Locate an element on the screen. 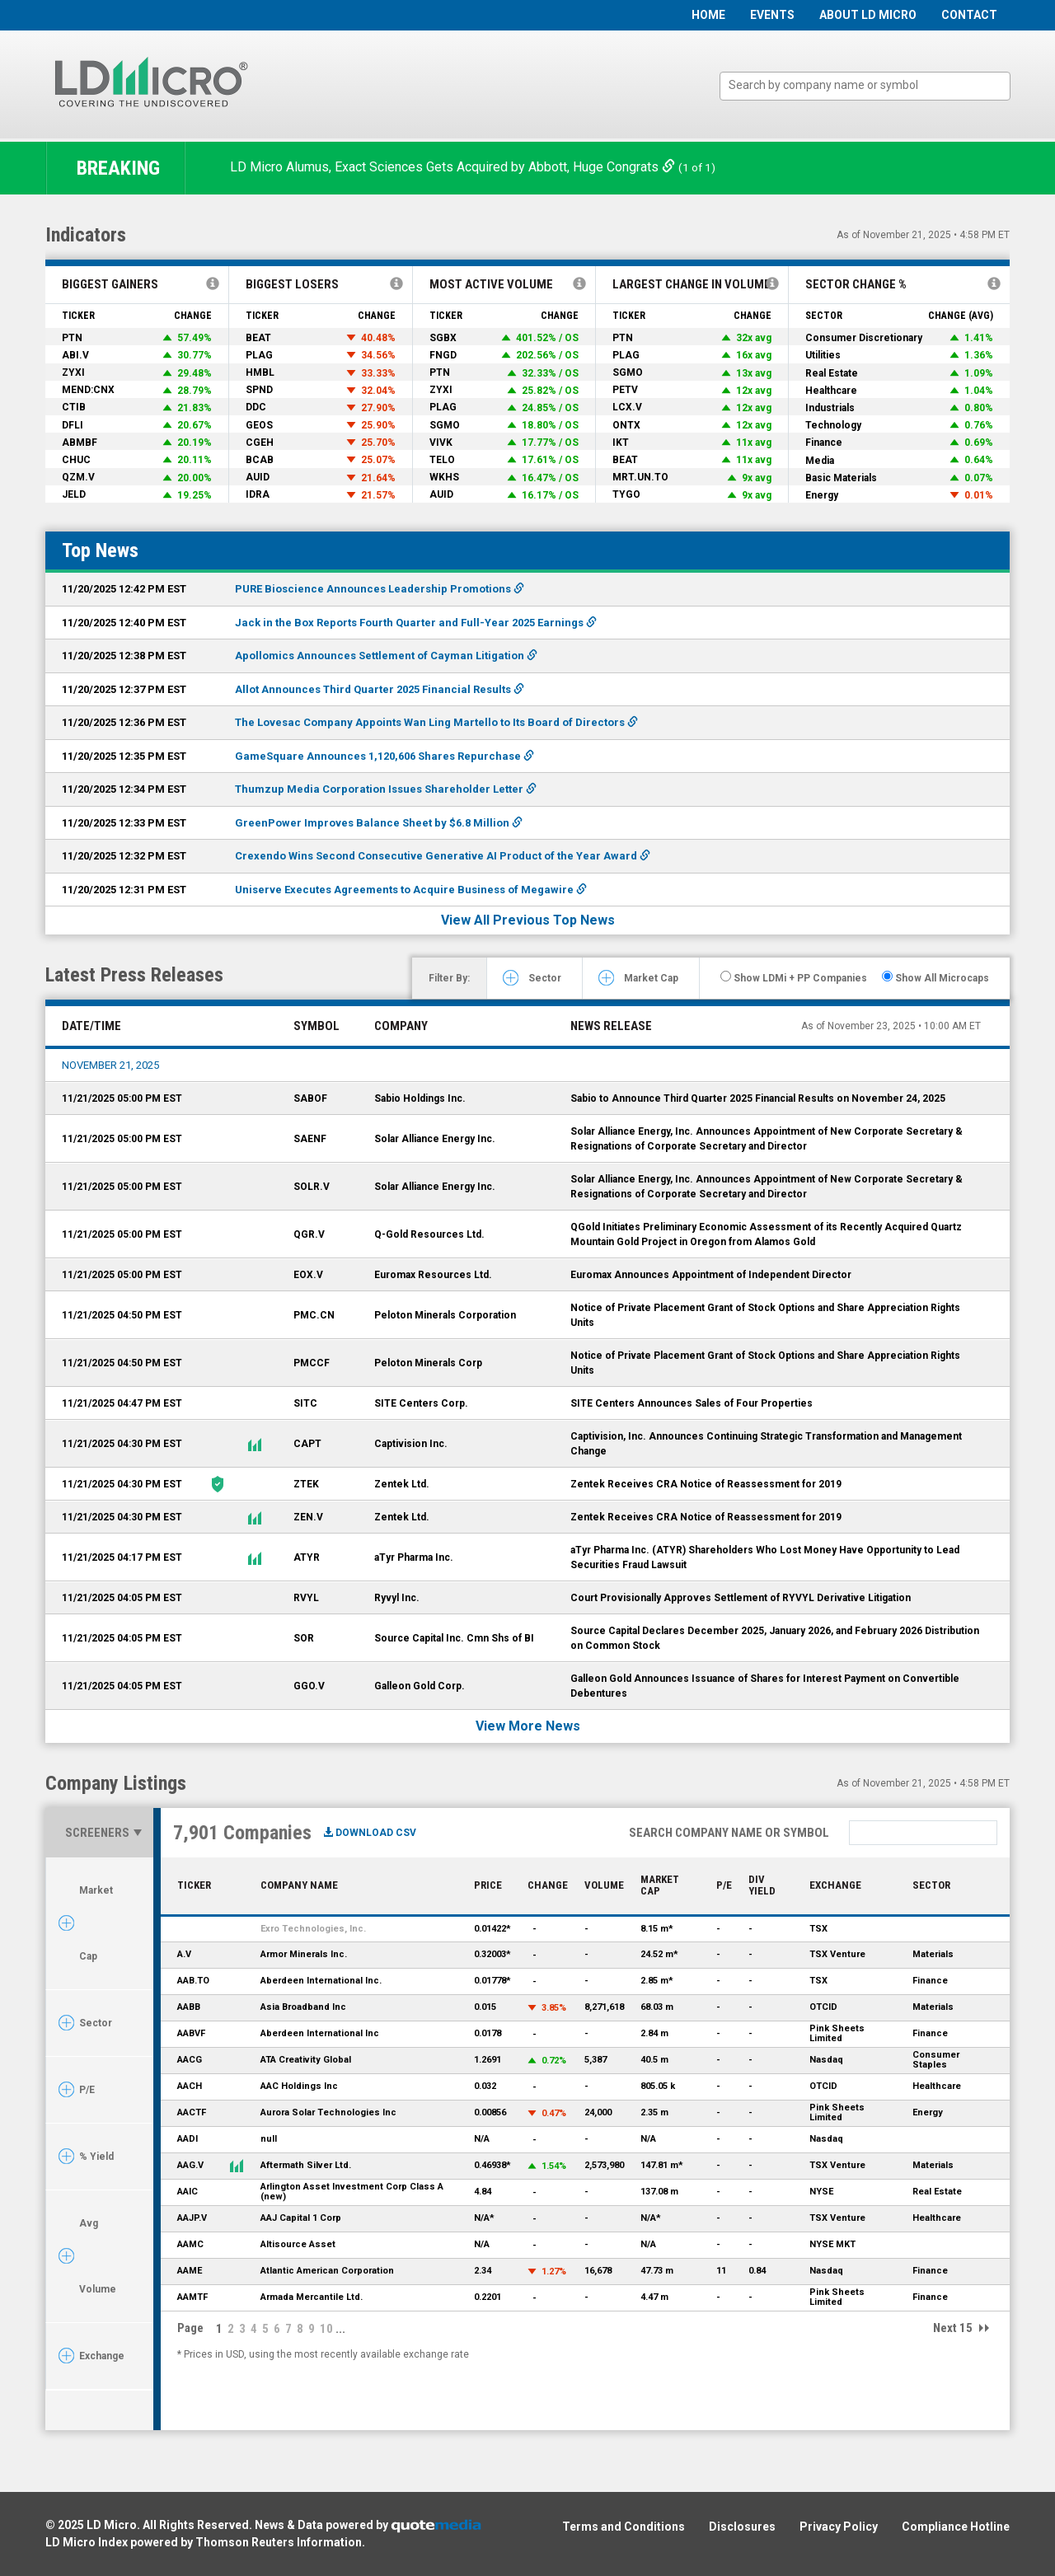  View More News is located at coordinates (528, 1726).